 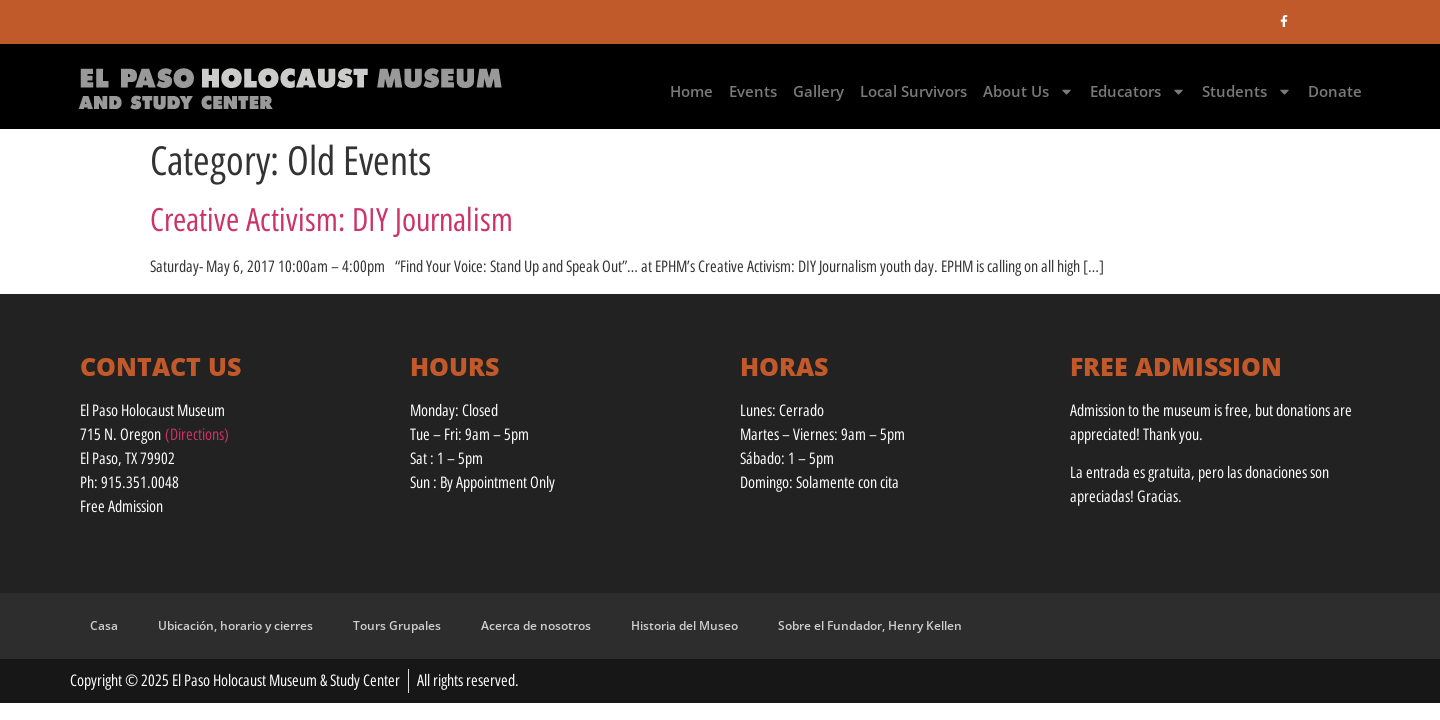 What do you see at coordinates (536, 625) in the screenshot?
I see `Acerca de nosotros` at bounding box center [536, 625].